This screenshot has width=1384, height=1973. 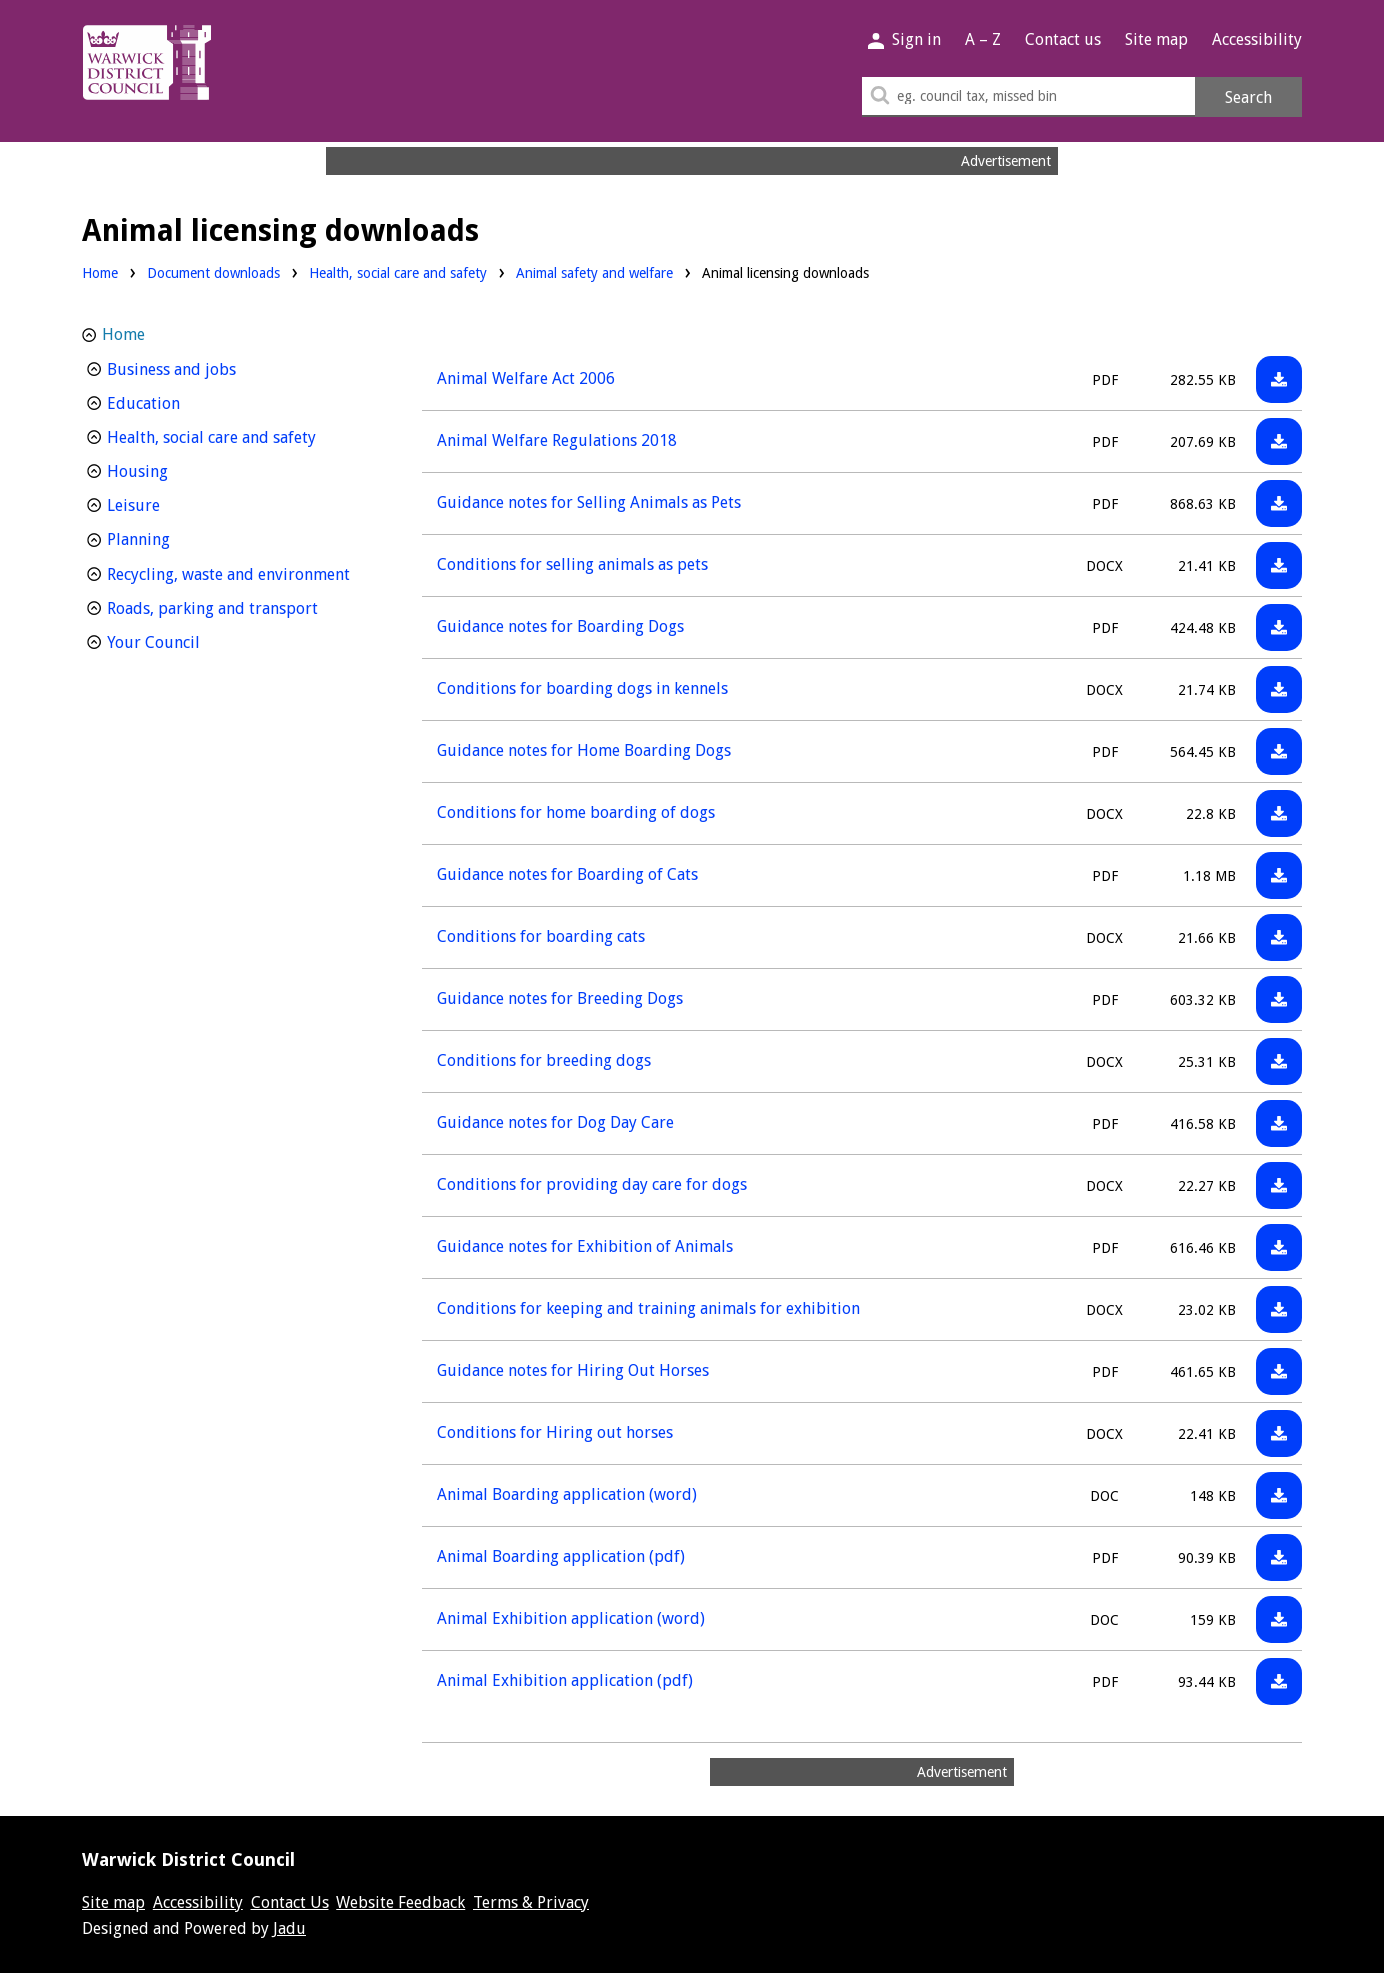 I want to click on Roads, parking and transport, so click(x=239, y=606).